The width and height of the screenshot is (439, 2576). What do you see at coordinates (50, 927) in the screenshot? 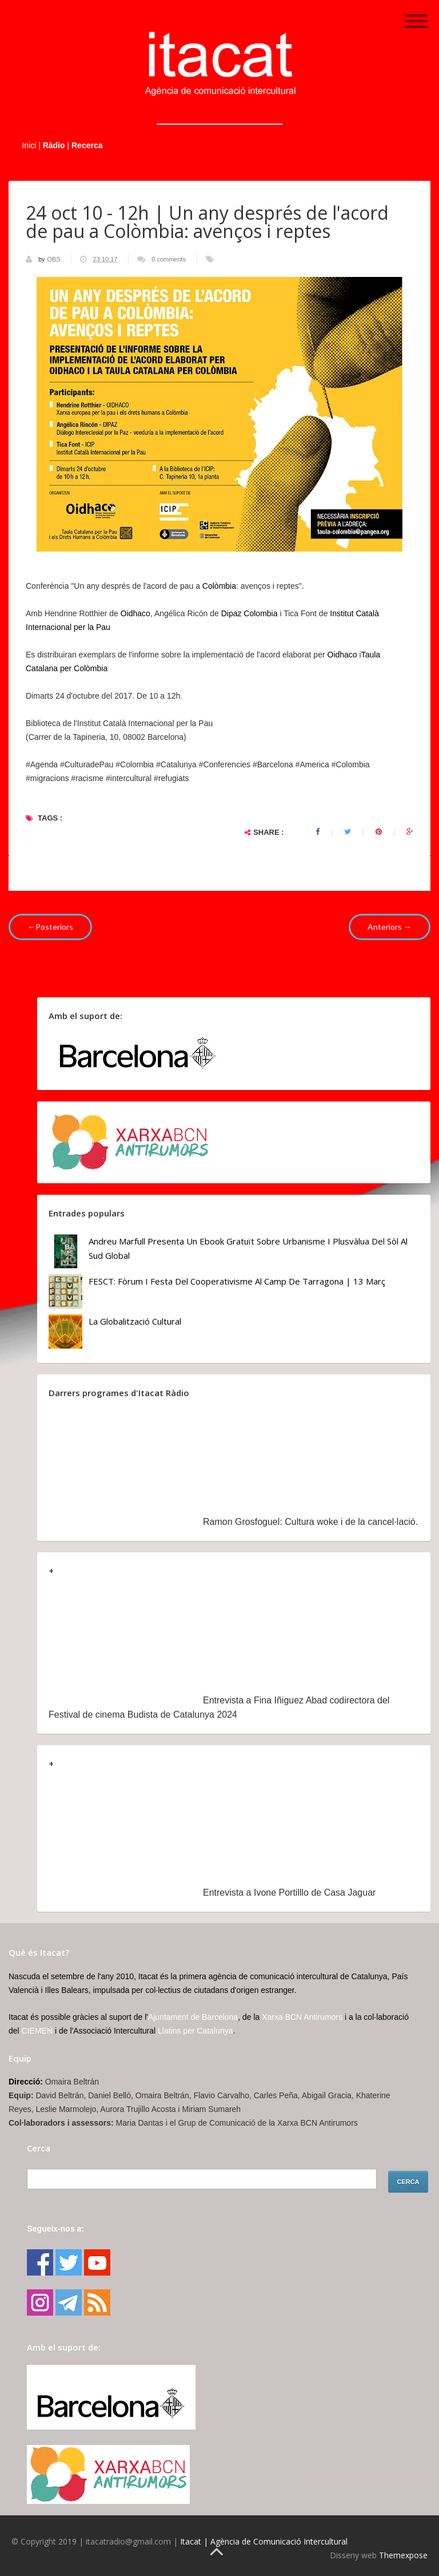
I see `←Posteriors` at bounding box center [50, 927].